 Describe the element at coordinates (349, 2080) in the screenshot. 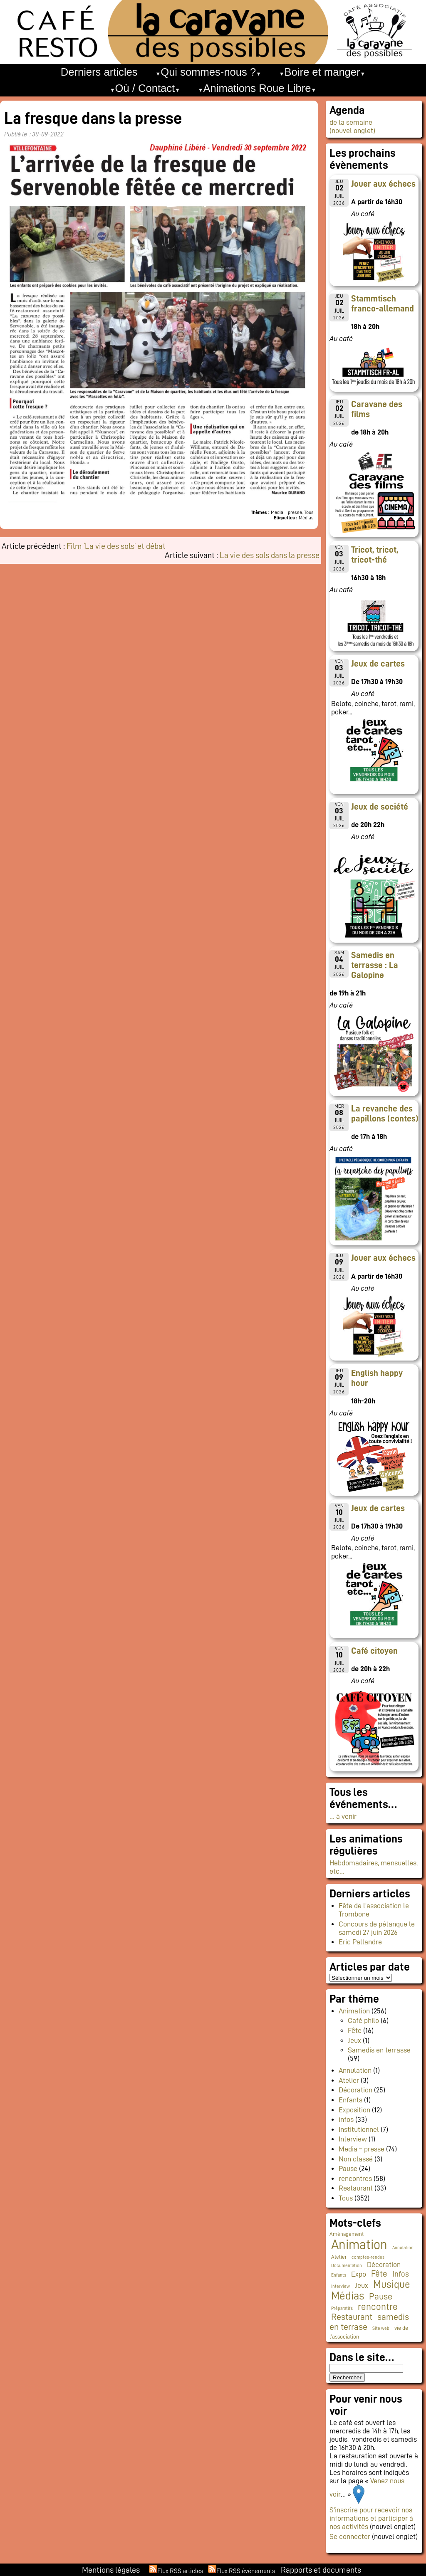

I see `Atelier` at that location.